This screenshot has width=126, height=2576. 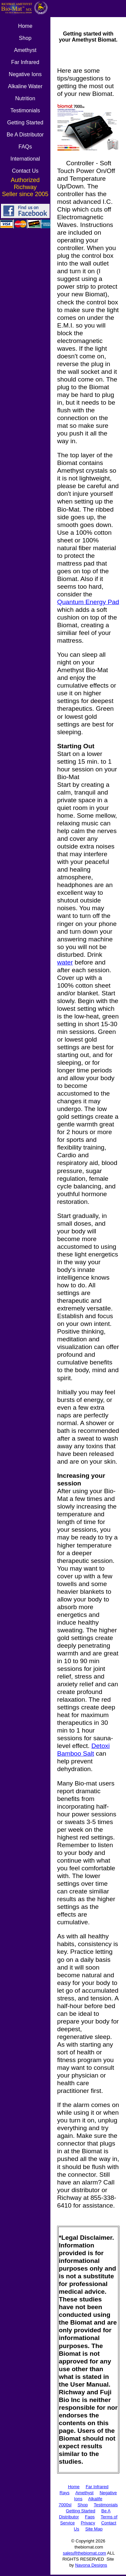 I want to click on Testimonials, so click(x=106, y=2504).